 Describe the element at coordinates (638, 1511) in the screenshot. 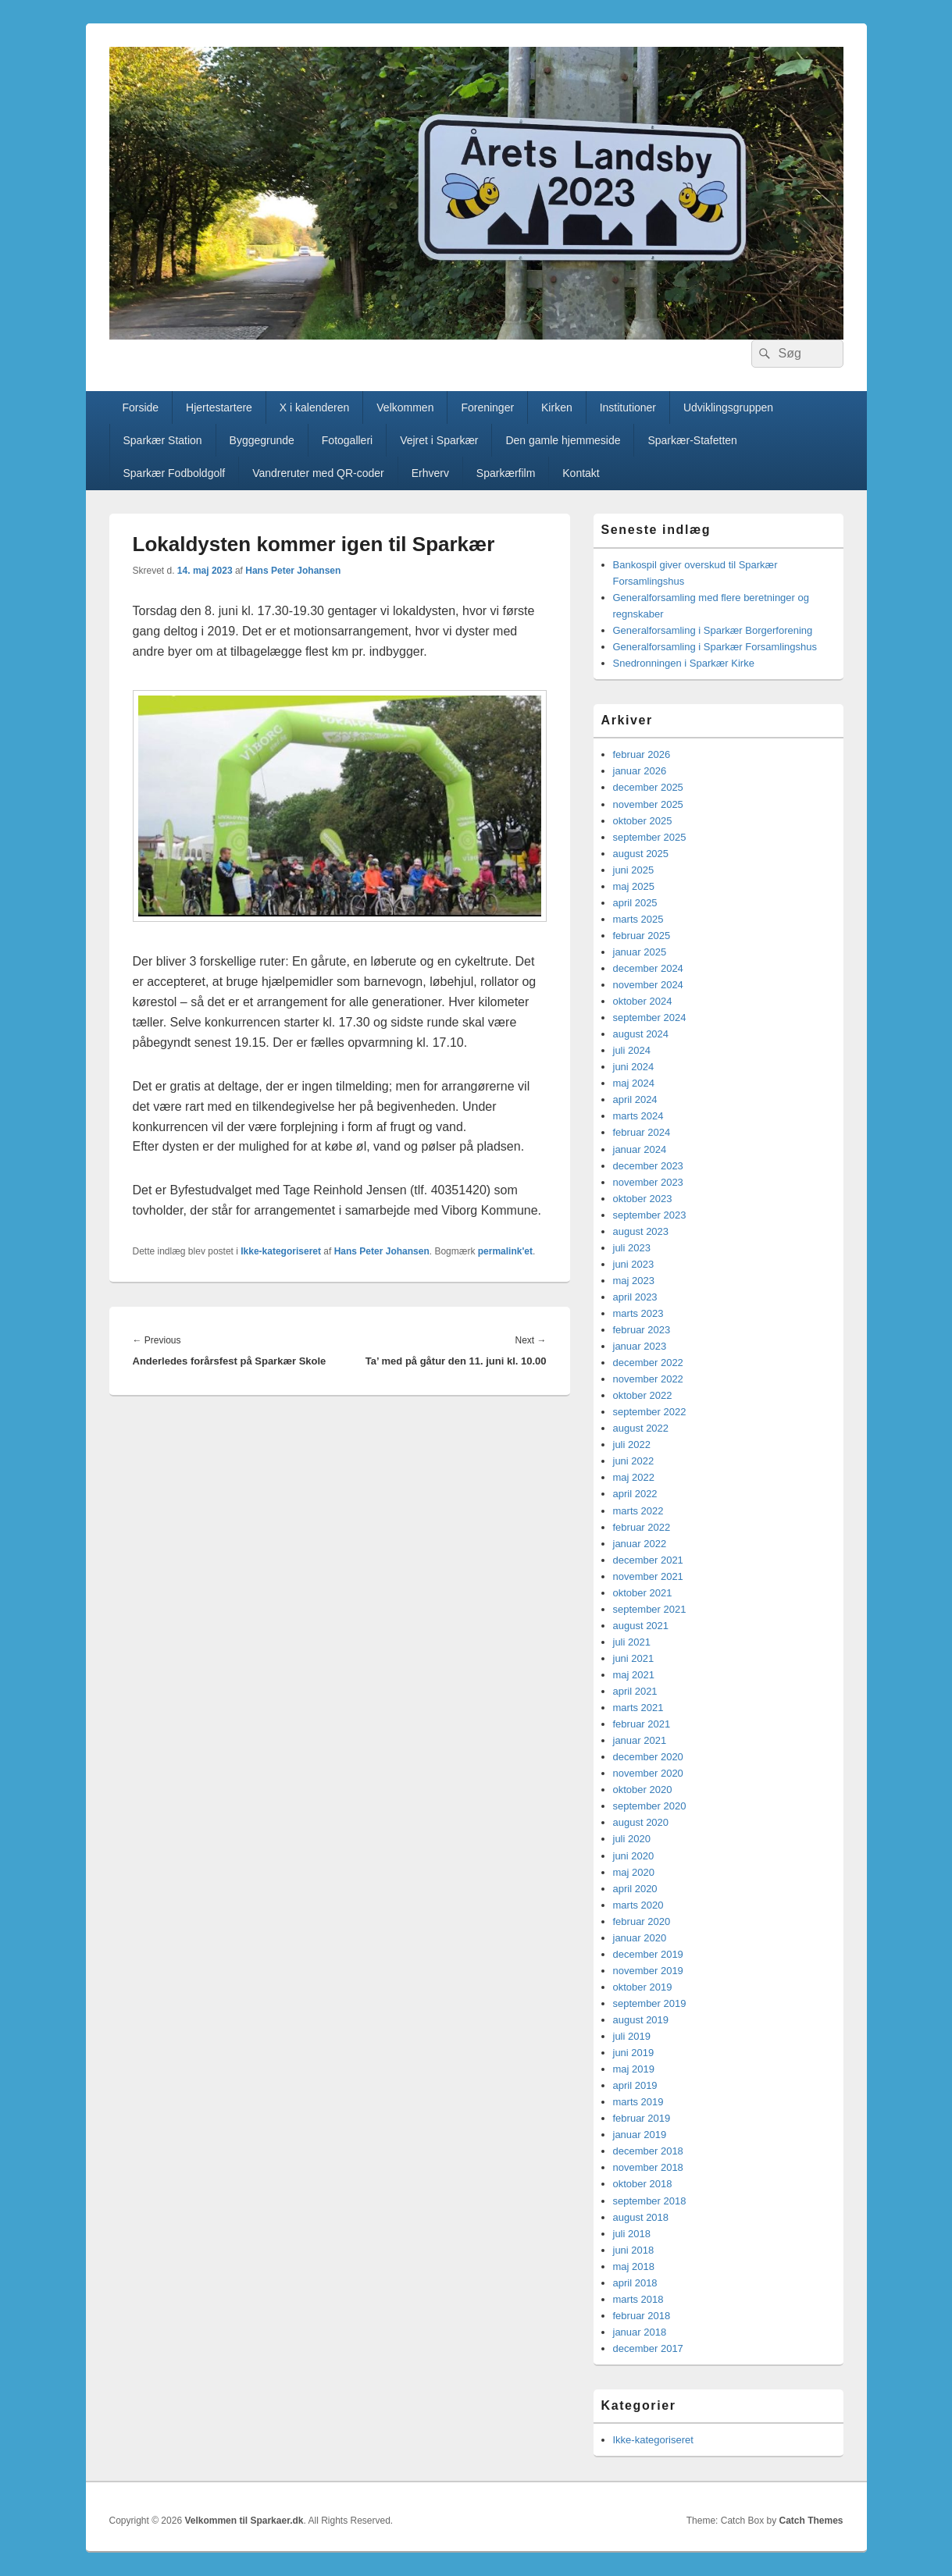

I see `marts 2022` at that location.